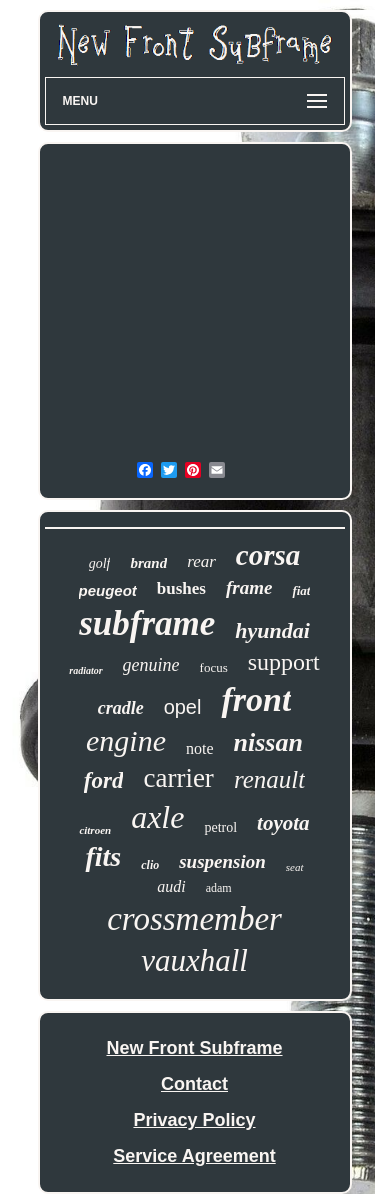 The image size is (375, 1194). I want to click on crossmember, so click(194, 919).